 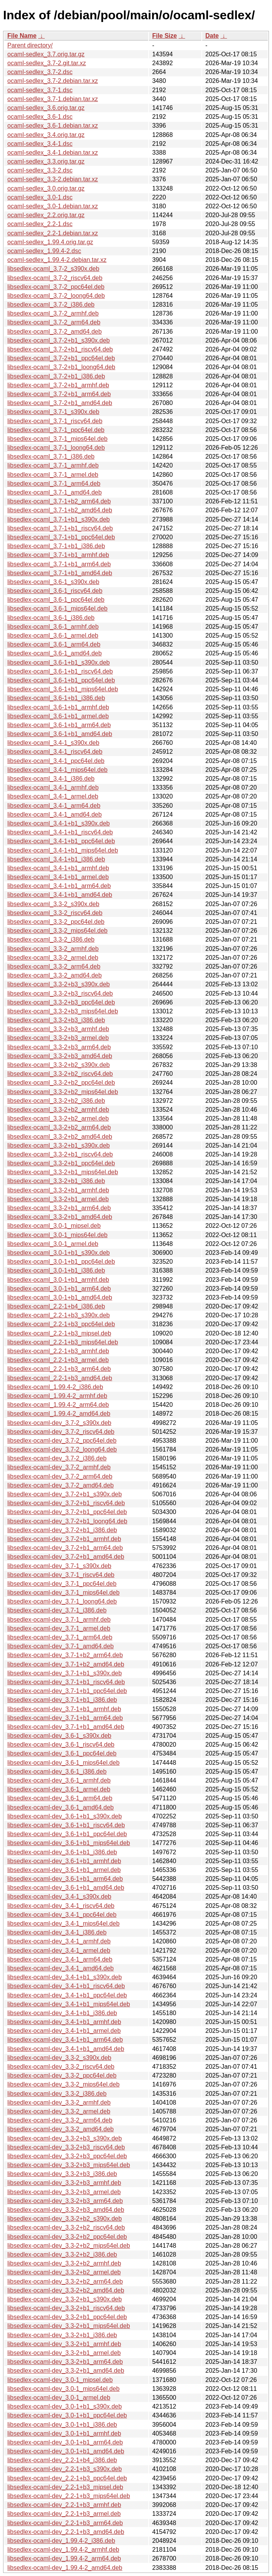 I want to click on libsedlex-ocaml-dev_3.3-2_arm64.deb, so click(x=59, y=2120).